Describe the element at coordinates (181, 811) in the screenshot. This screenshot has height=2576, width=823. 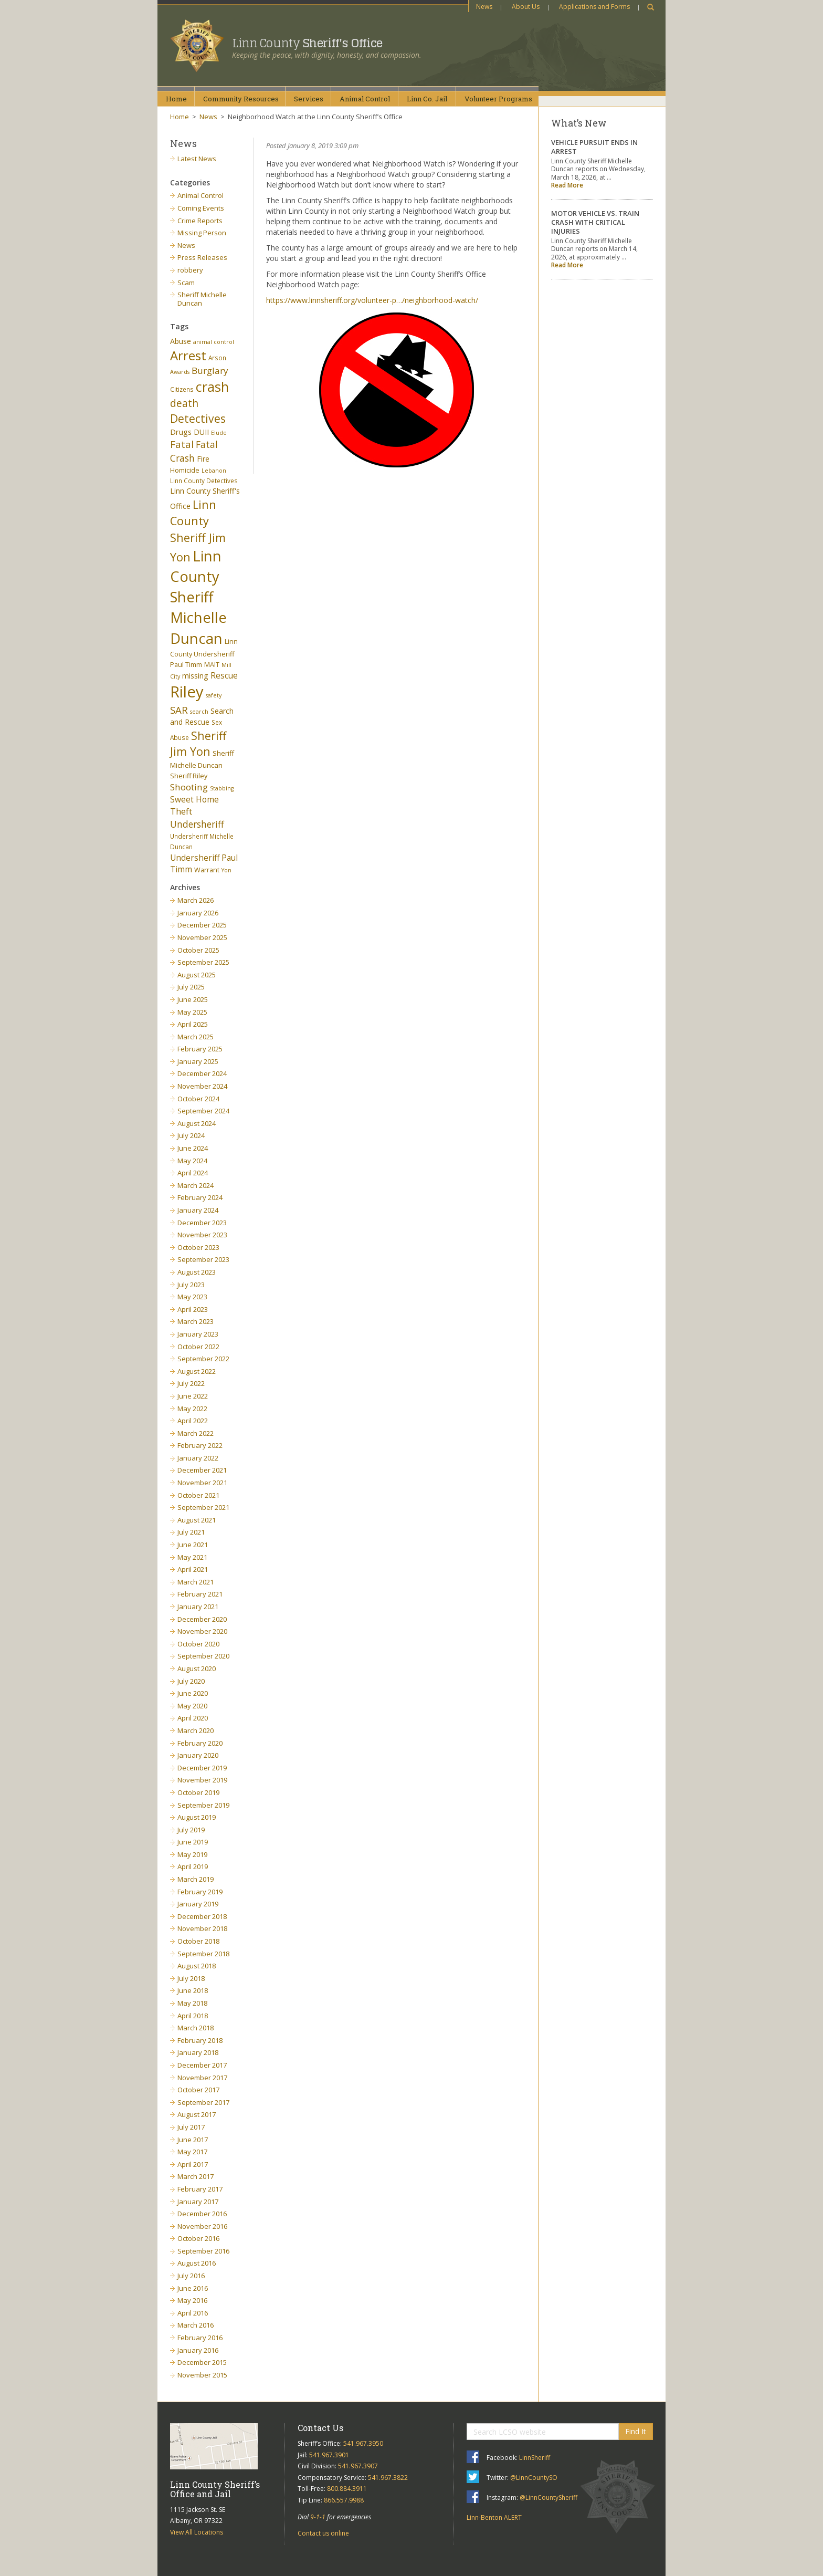
I see `Theft [Theft (13 items)]` at that location.